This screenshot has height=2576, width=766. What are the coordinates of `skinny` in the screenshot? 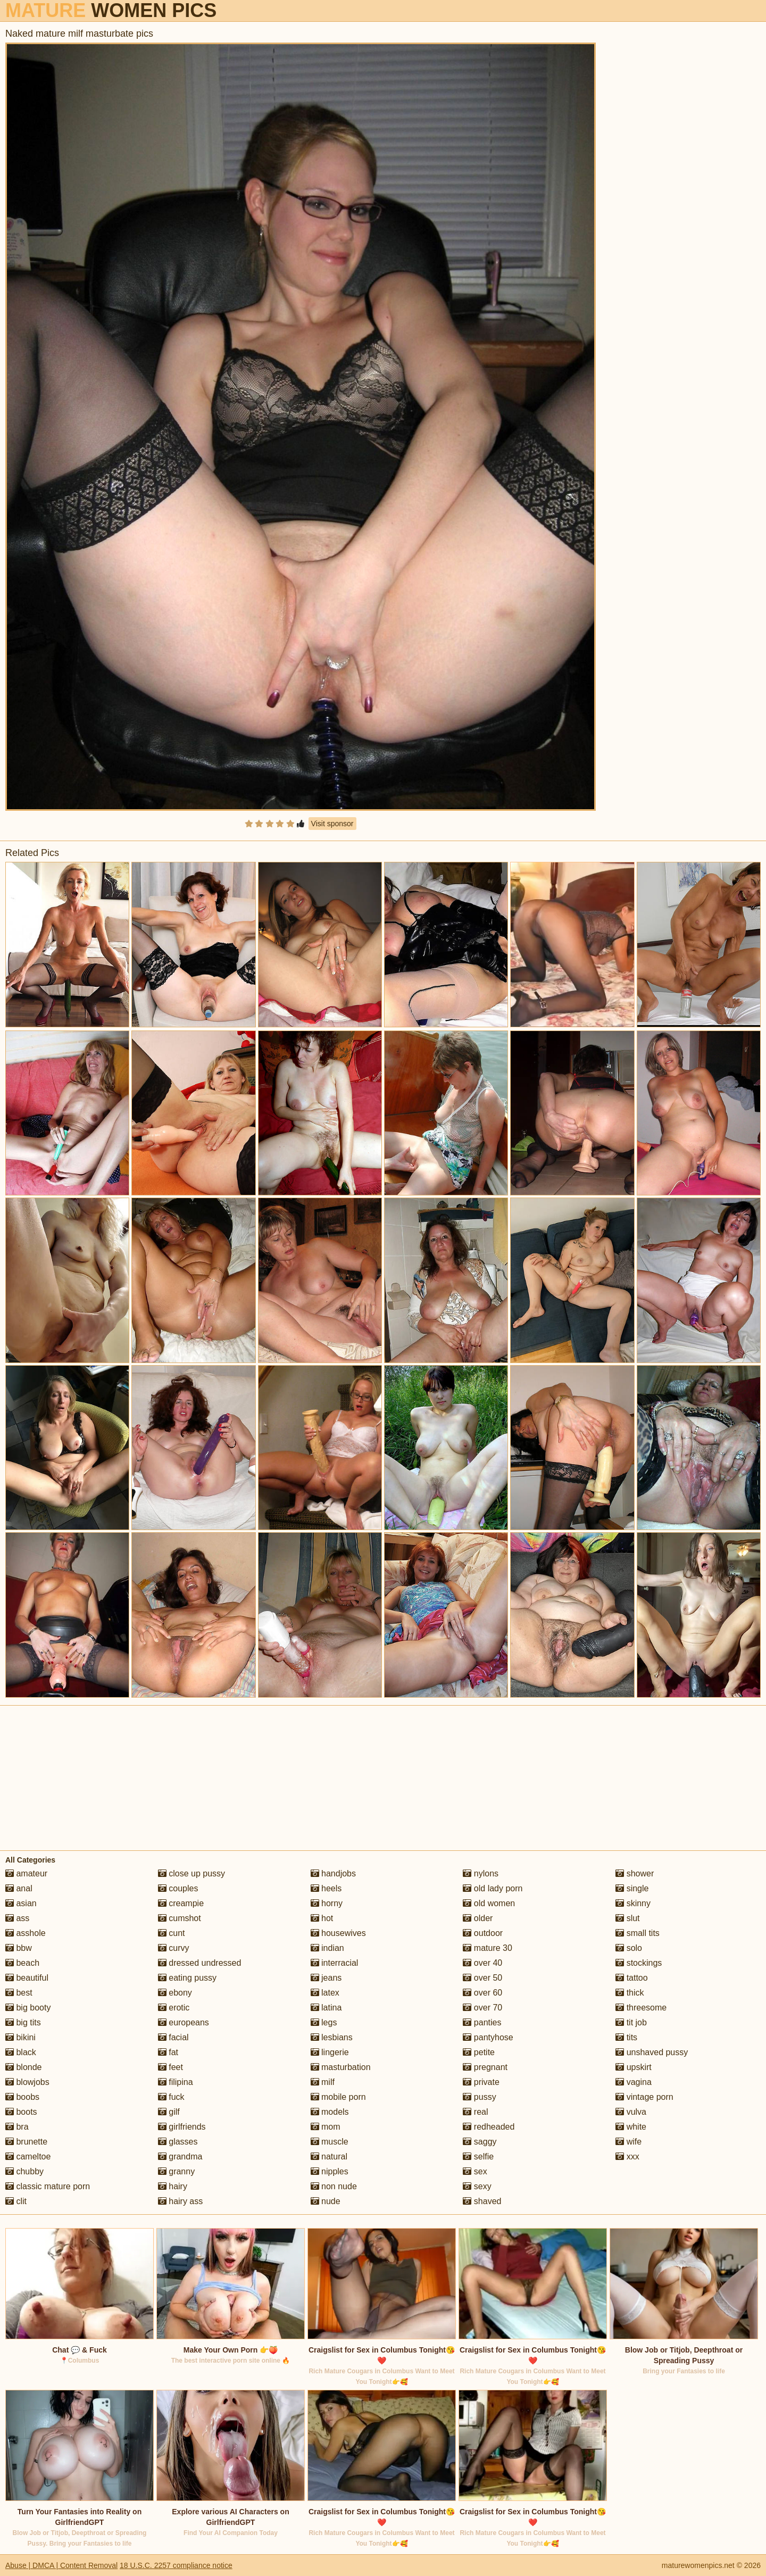 It's located at (633, 1903).